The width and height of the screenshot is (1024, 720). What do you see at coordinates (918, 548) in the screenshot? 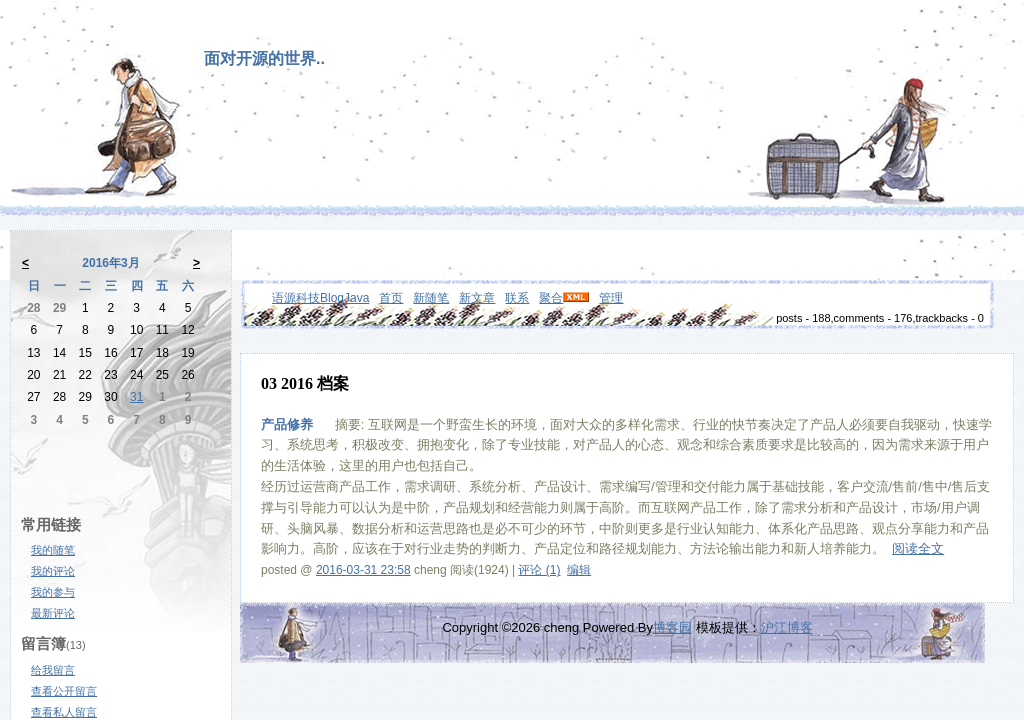
I see `阅读全文` at bounding box center [918, 548].